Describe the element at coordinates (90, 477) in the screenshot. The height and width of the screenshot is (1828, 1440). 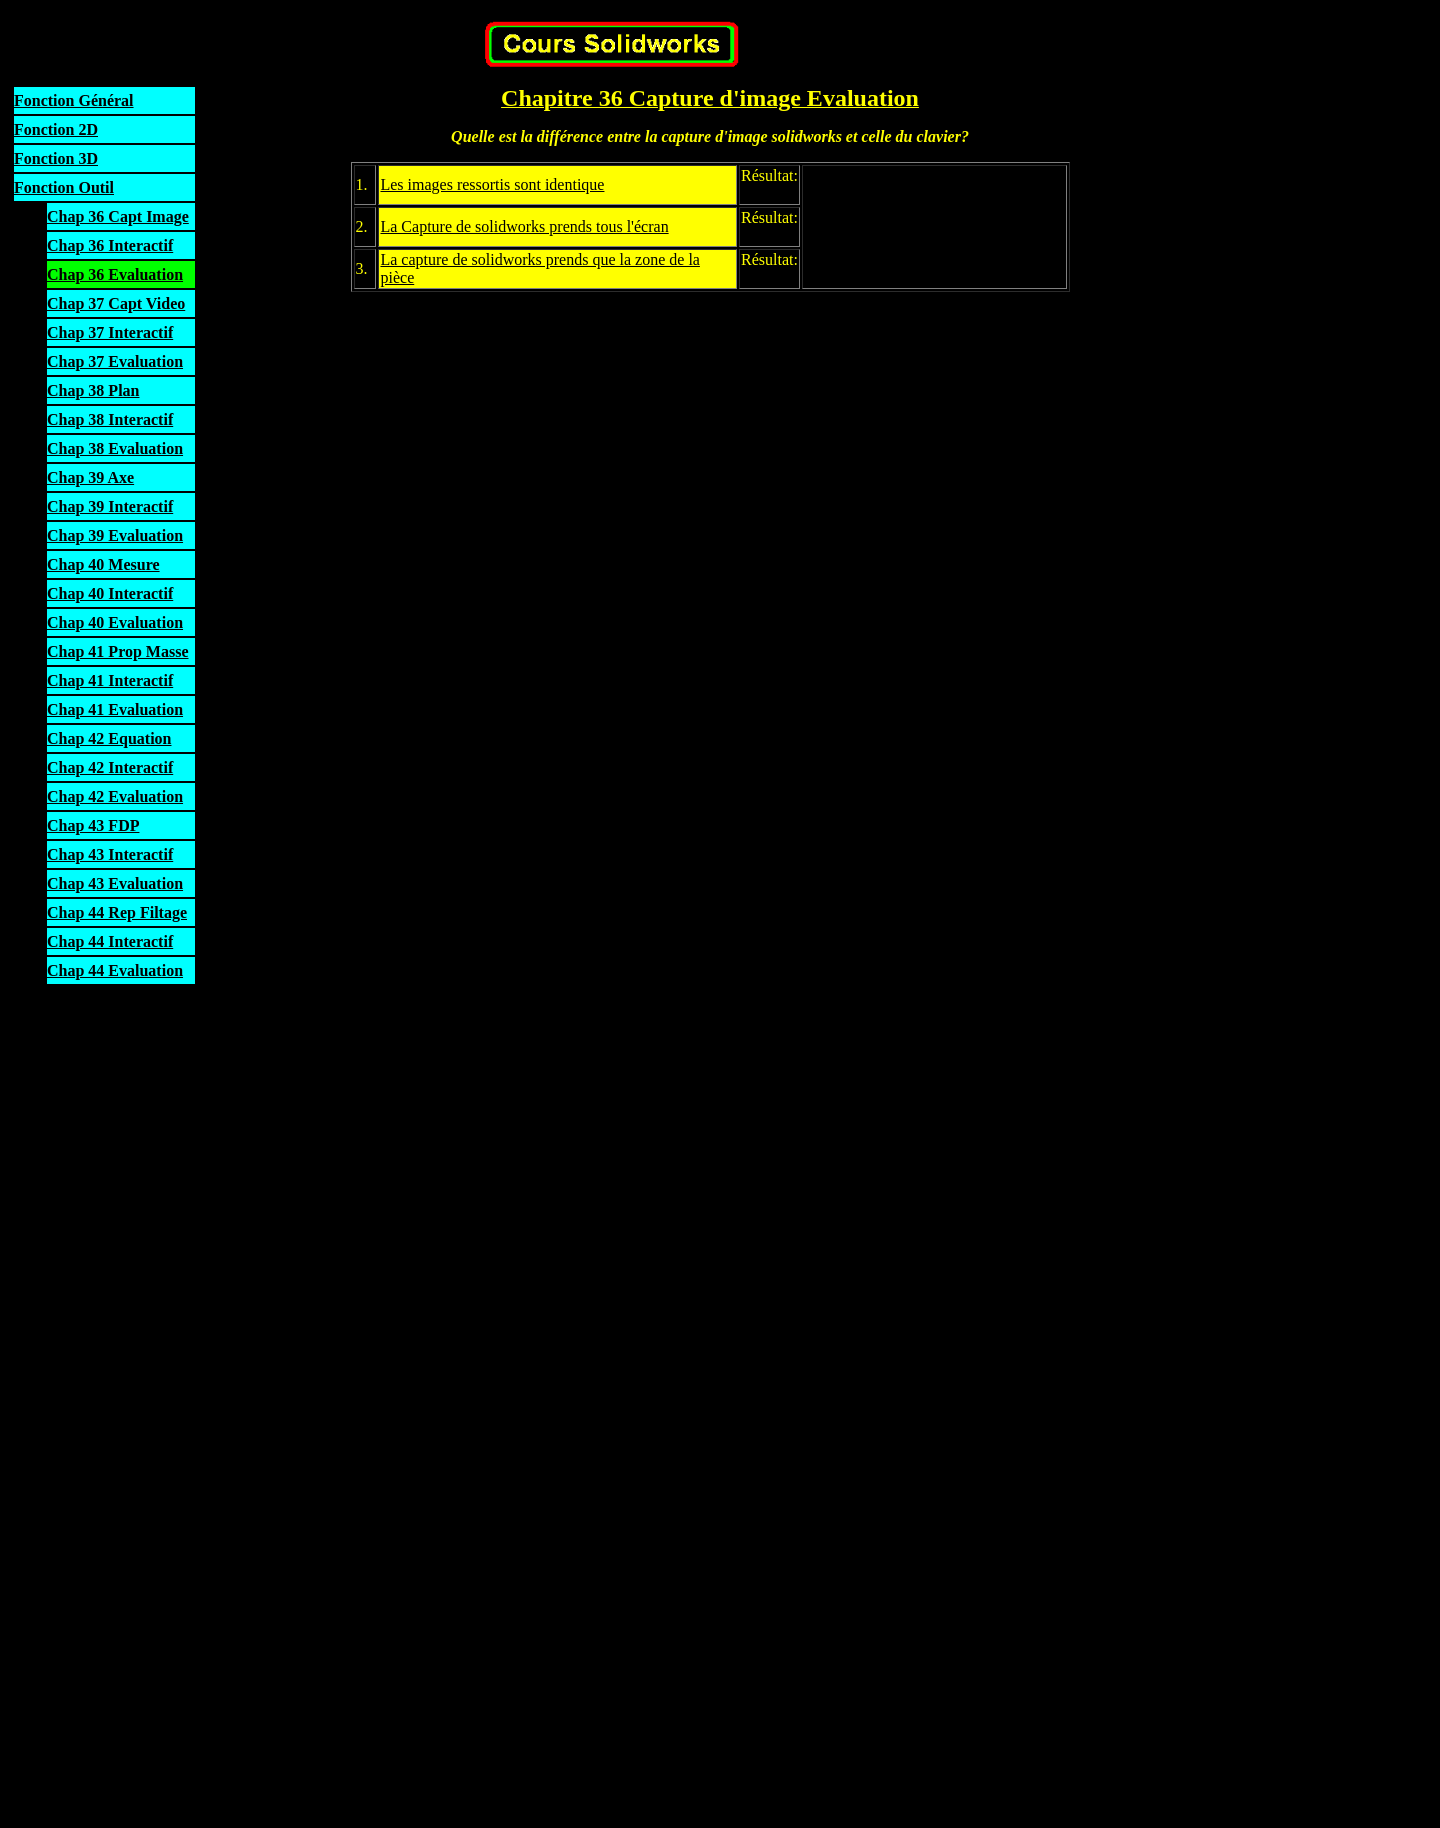
I see `Chap 39 Axe` at that location.